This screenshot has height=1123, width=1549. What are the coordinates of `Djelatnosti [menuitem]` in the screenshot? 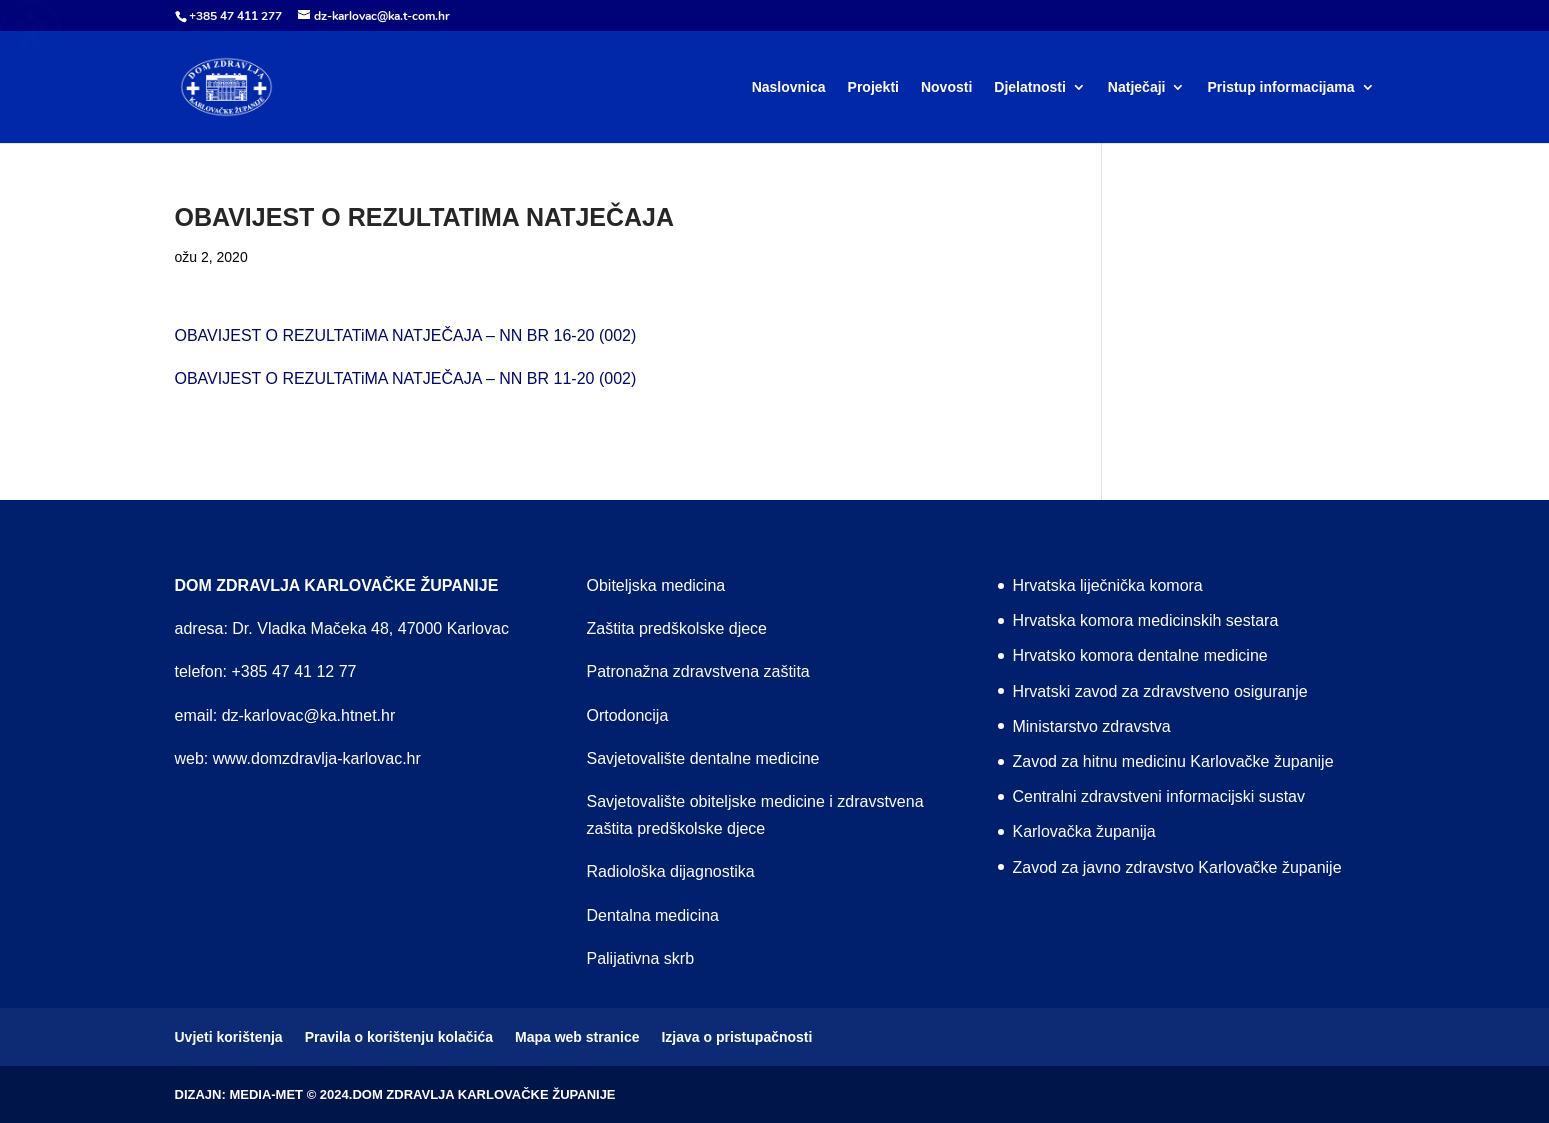 It's located at (1030, 87).